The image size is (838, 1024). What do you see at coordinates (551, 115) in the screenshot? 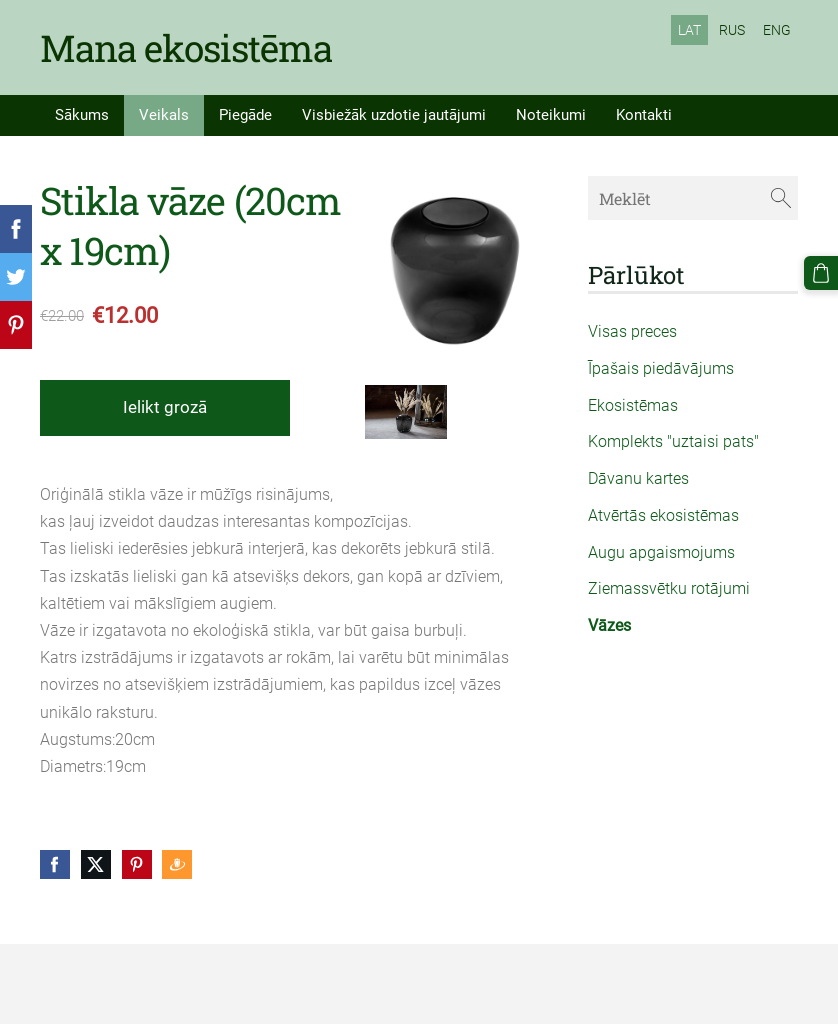
I see `Noteikumi [menuitem]` at bounding box center [551, 115].